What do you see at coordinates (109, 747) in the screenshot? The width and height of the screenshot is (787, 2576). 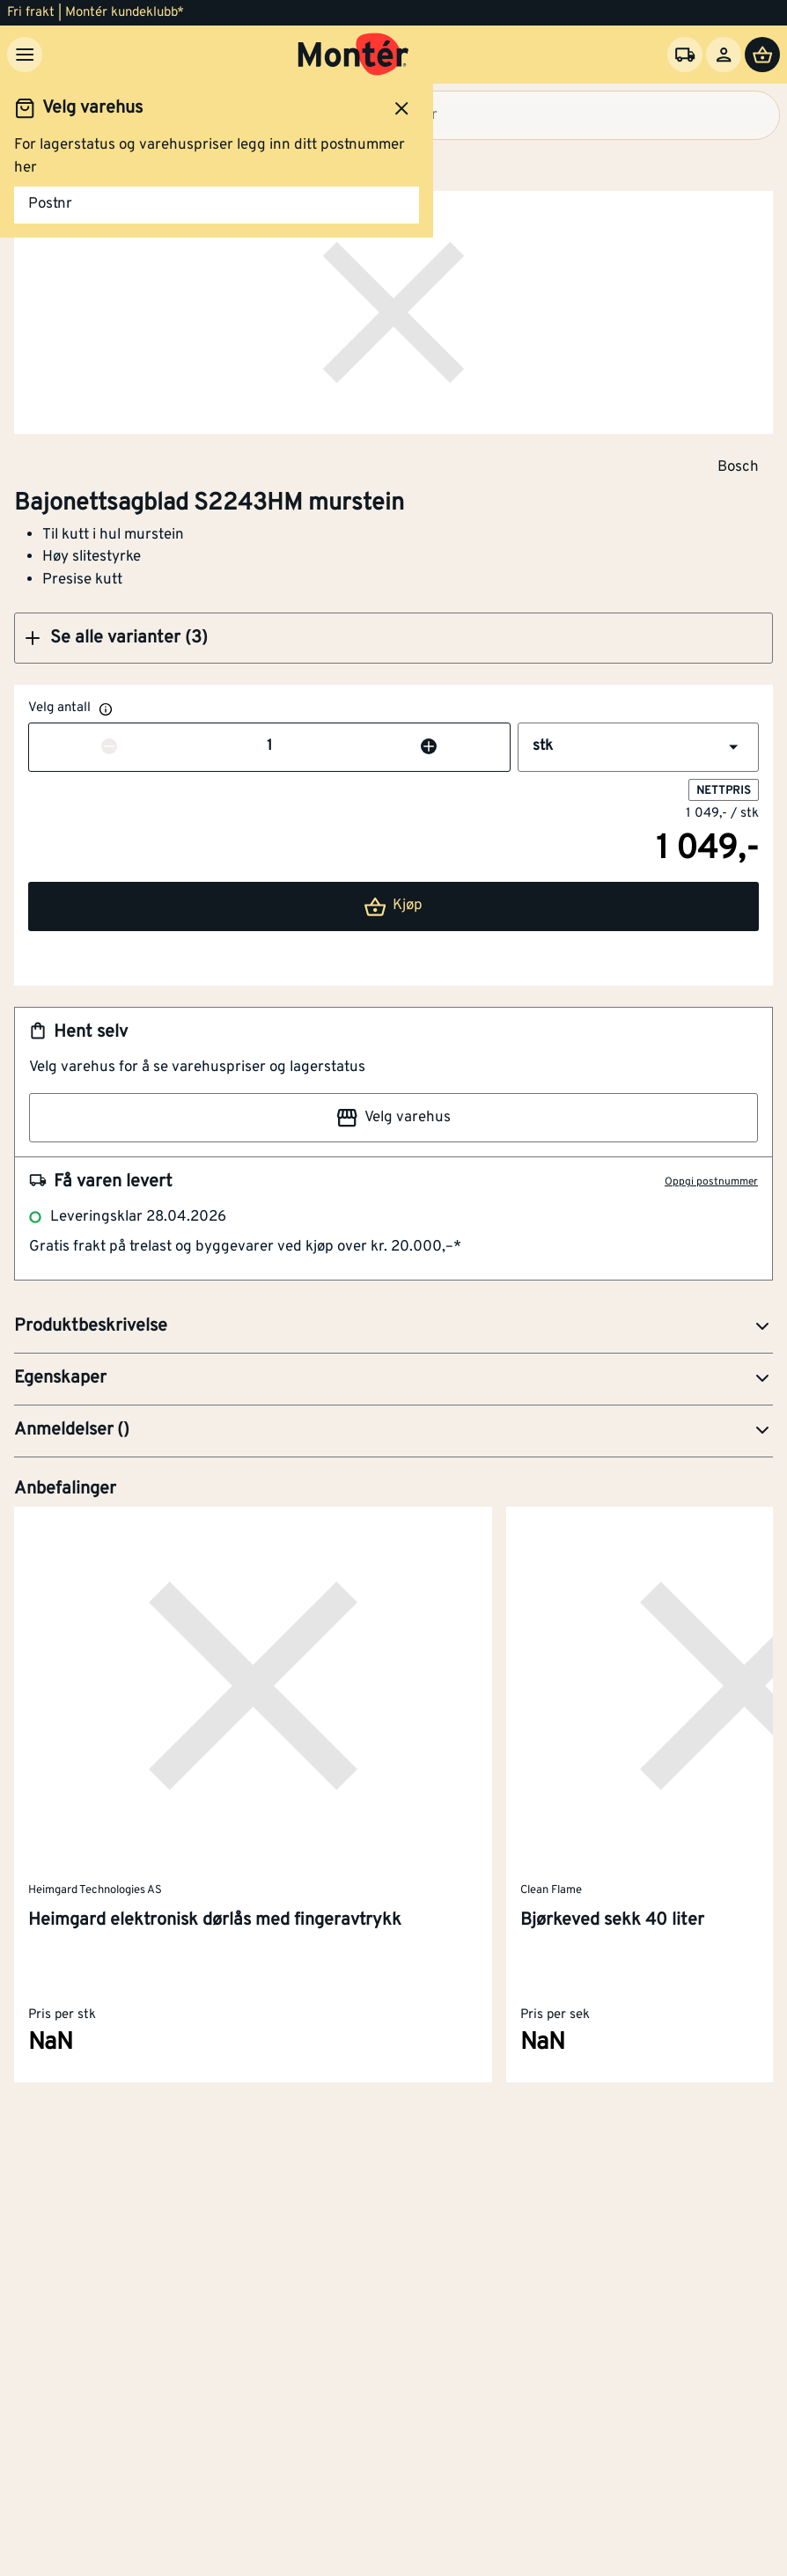 I see `[Reduser antall]` at bounding box center [109, 747].